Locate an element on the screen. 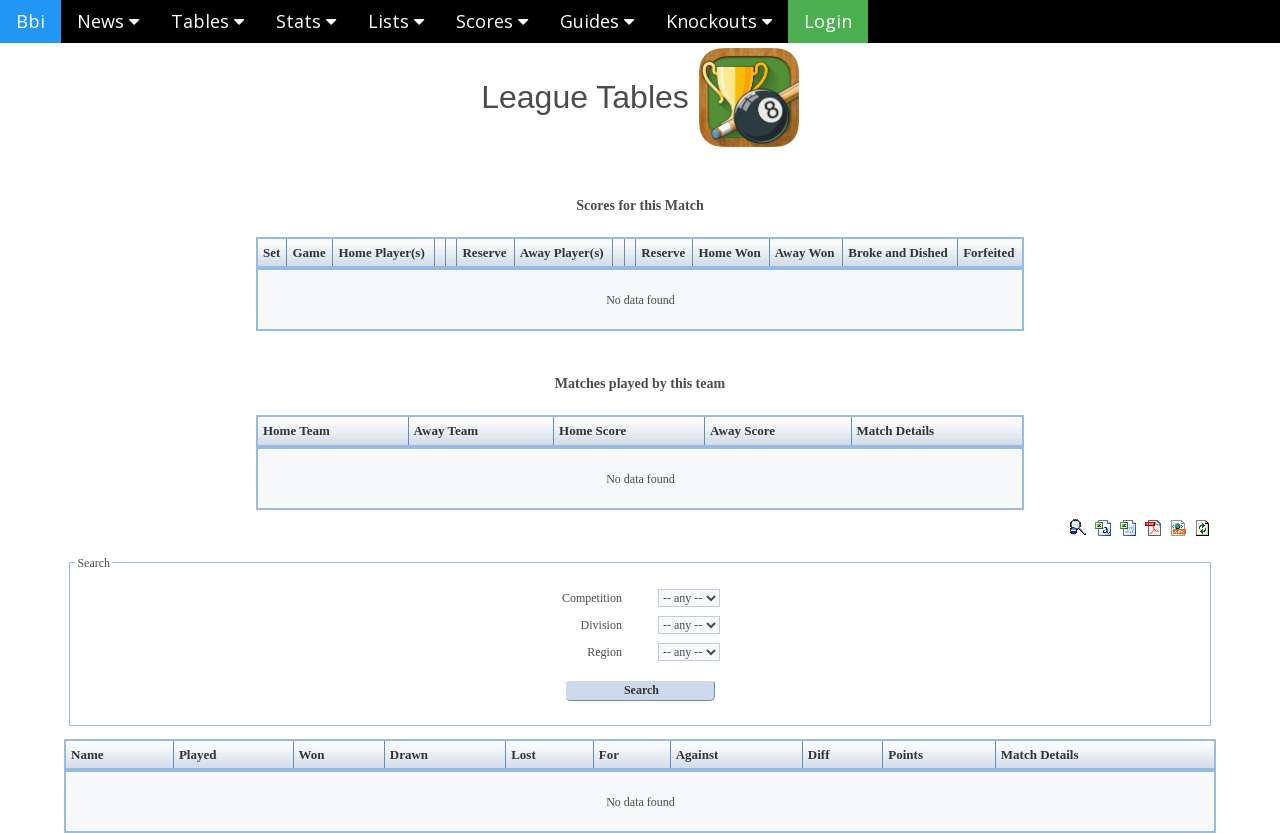  Tables is located at coordinates (207, 21).